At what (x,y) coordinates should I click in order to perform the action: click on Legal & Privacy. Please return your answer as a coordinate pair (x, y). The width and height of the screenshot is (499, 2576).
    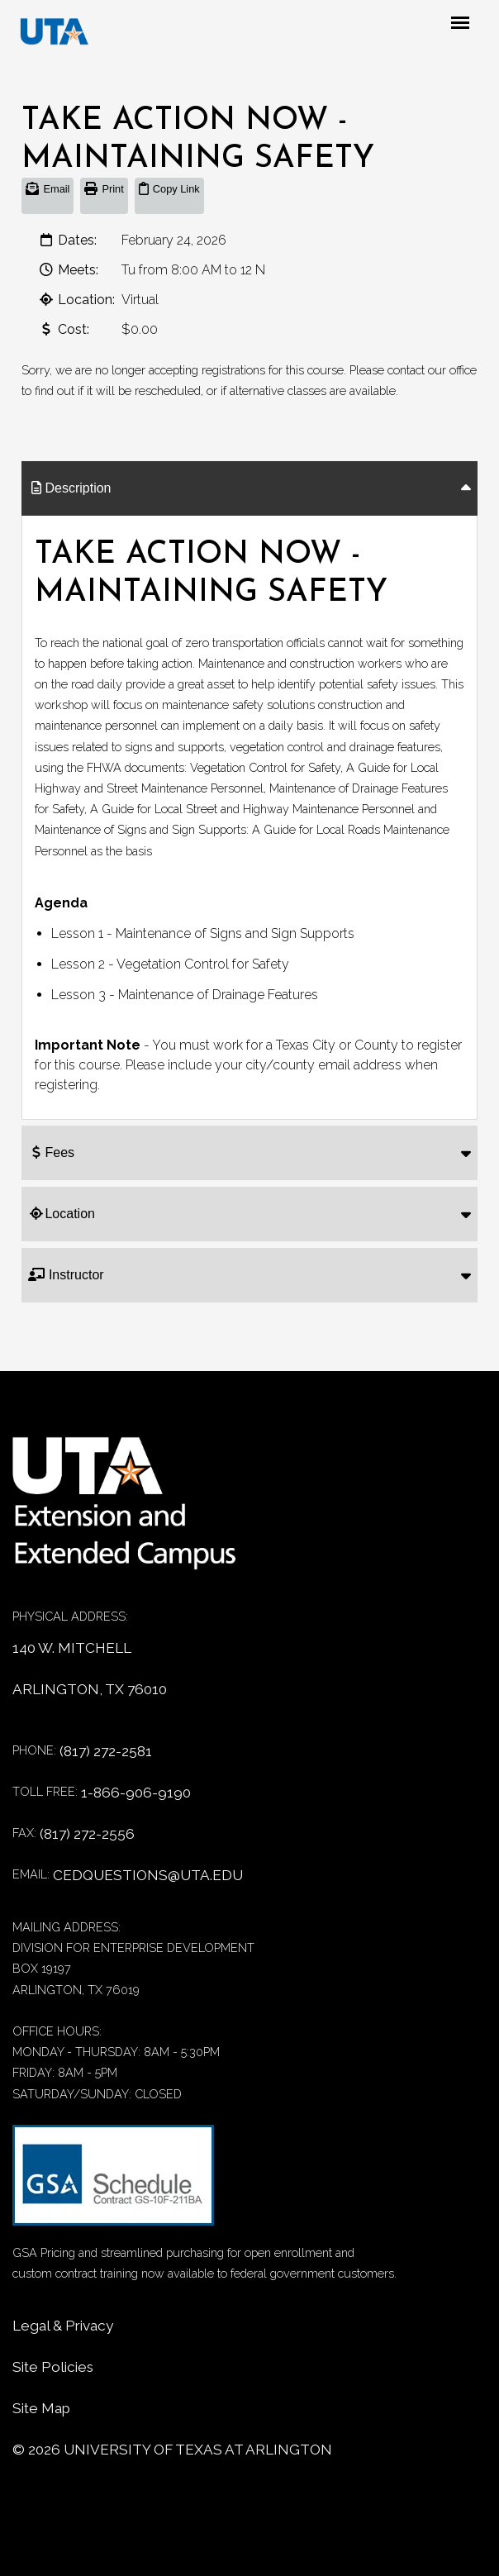
    Looking at the image, I should click on (62, 2325).